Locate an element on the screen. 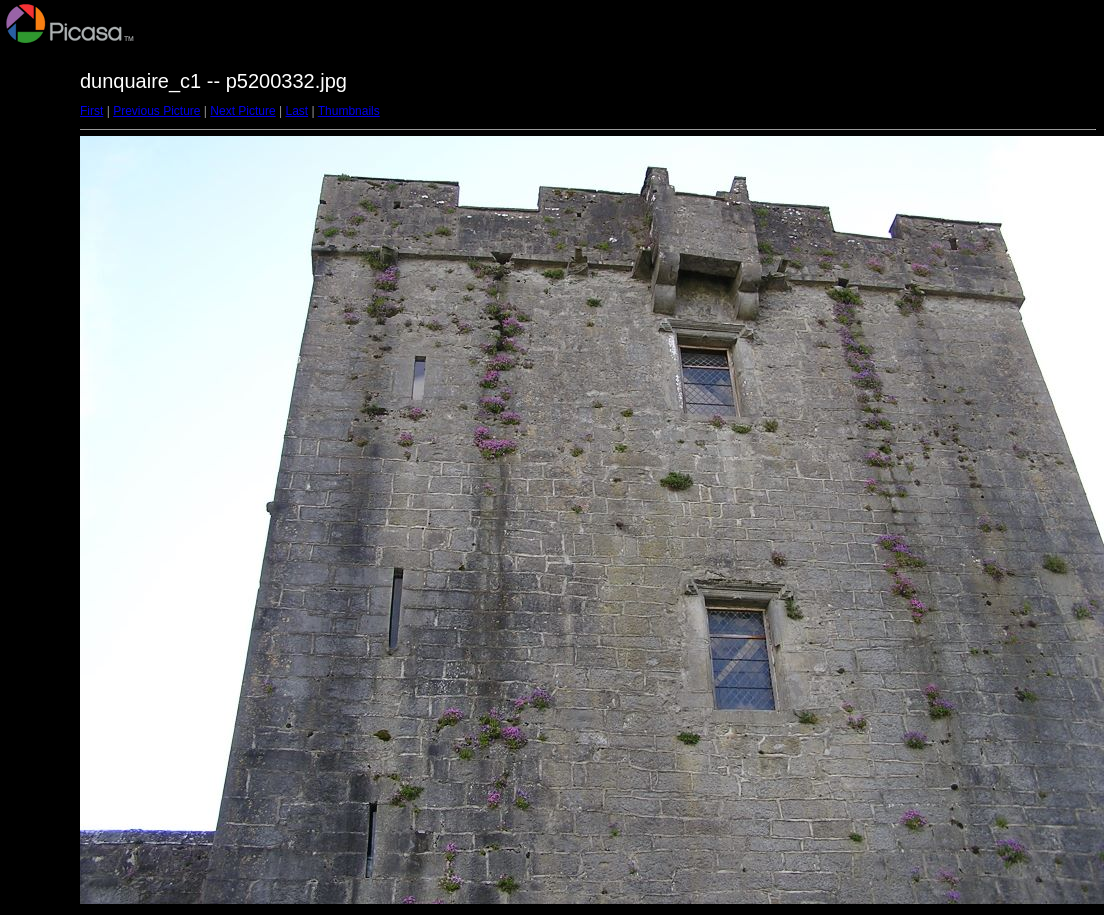 The height and width of the screenshot is (915, 1104). Thumbnails is located at coordinates (349, 111).